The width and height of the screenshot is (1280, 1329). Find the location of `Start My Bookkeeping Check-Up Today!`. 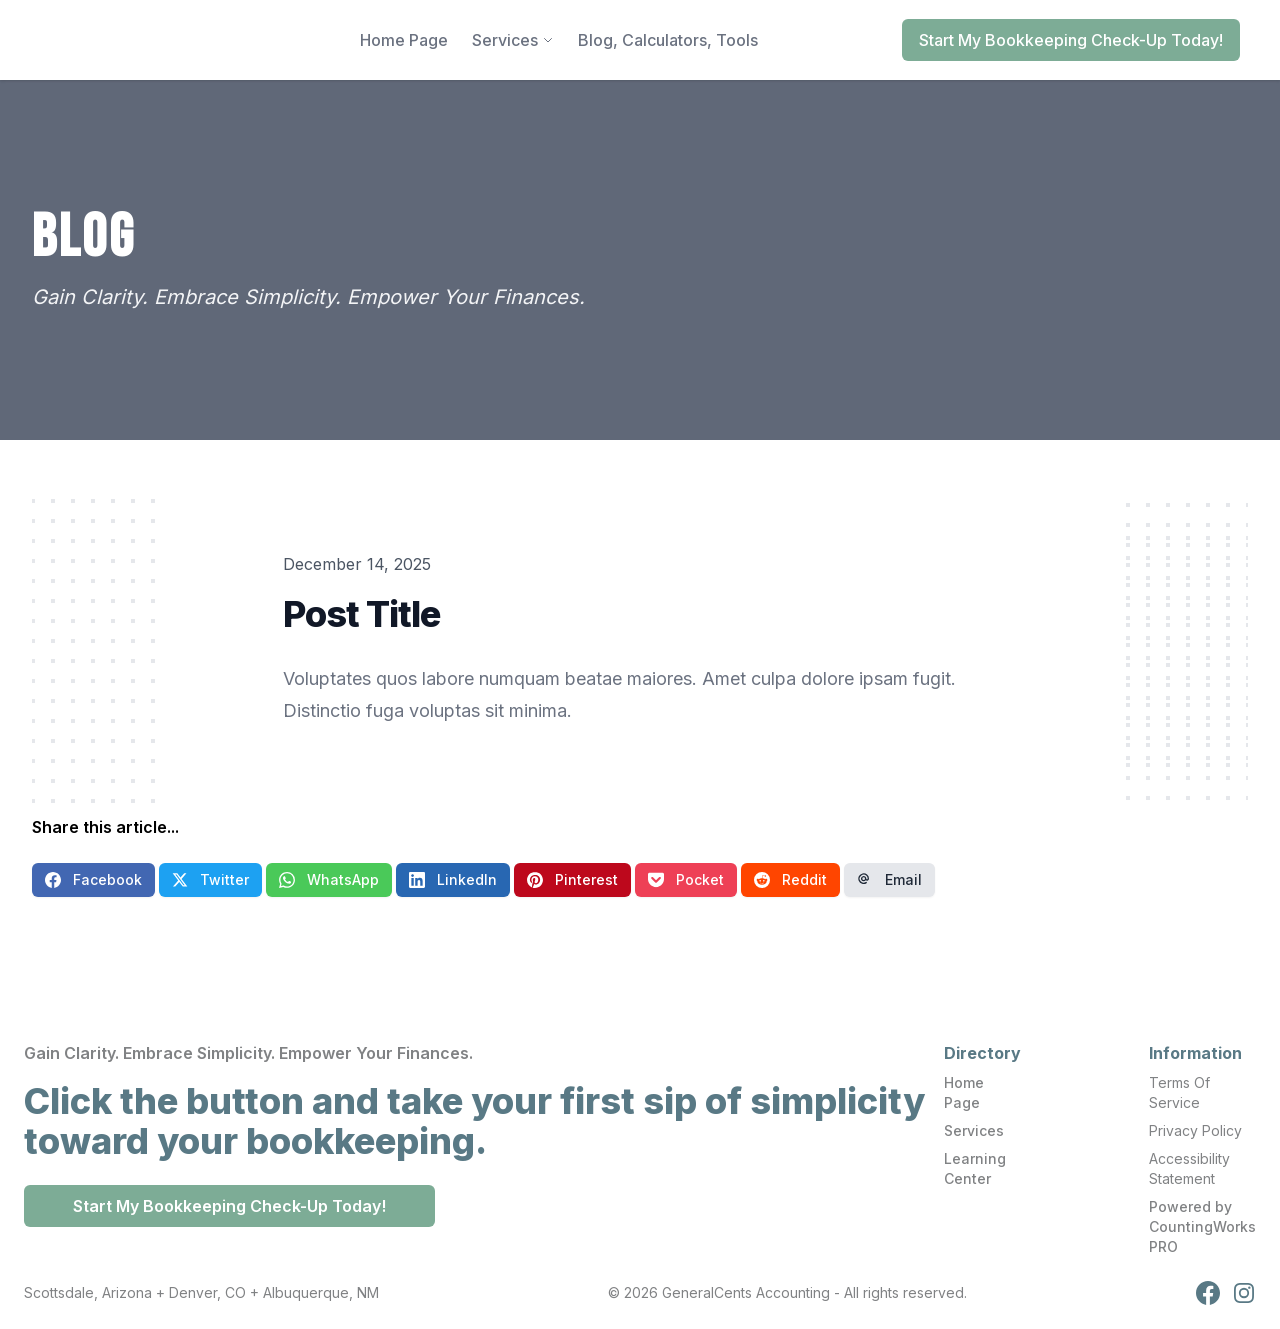

Start My Bookkeeping Check-Up Today! is located at coordinates (1071, 40).